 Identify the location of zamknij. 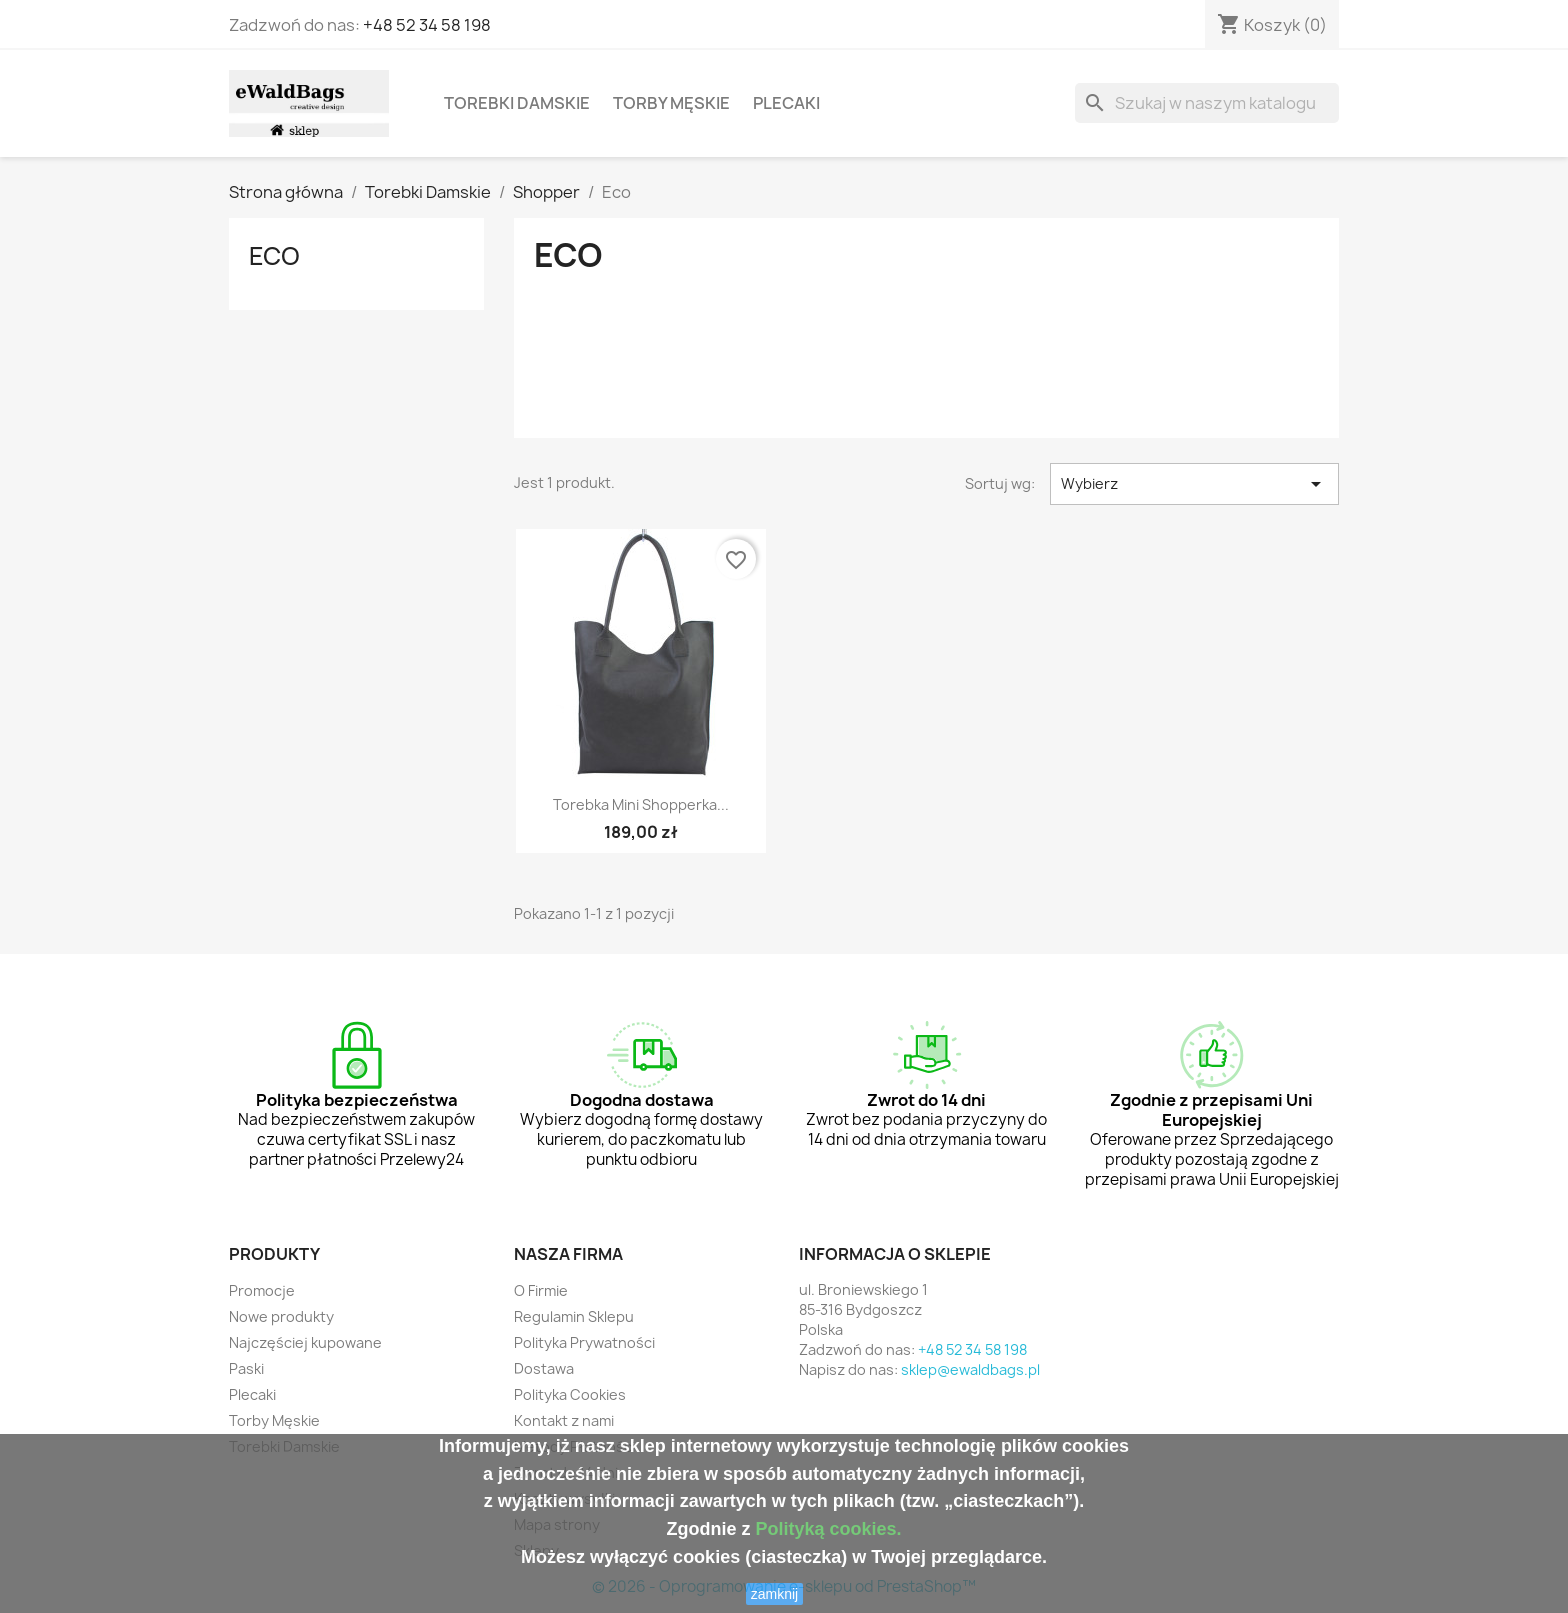
(774, 1594).